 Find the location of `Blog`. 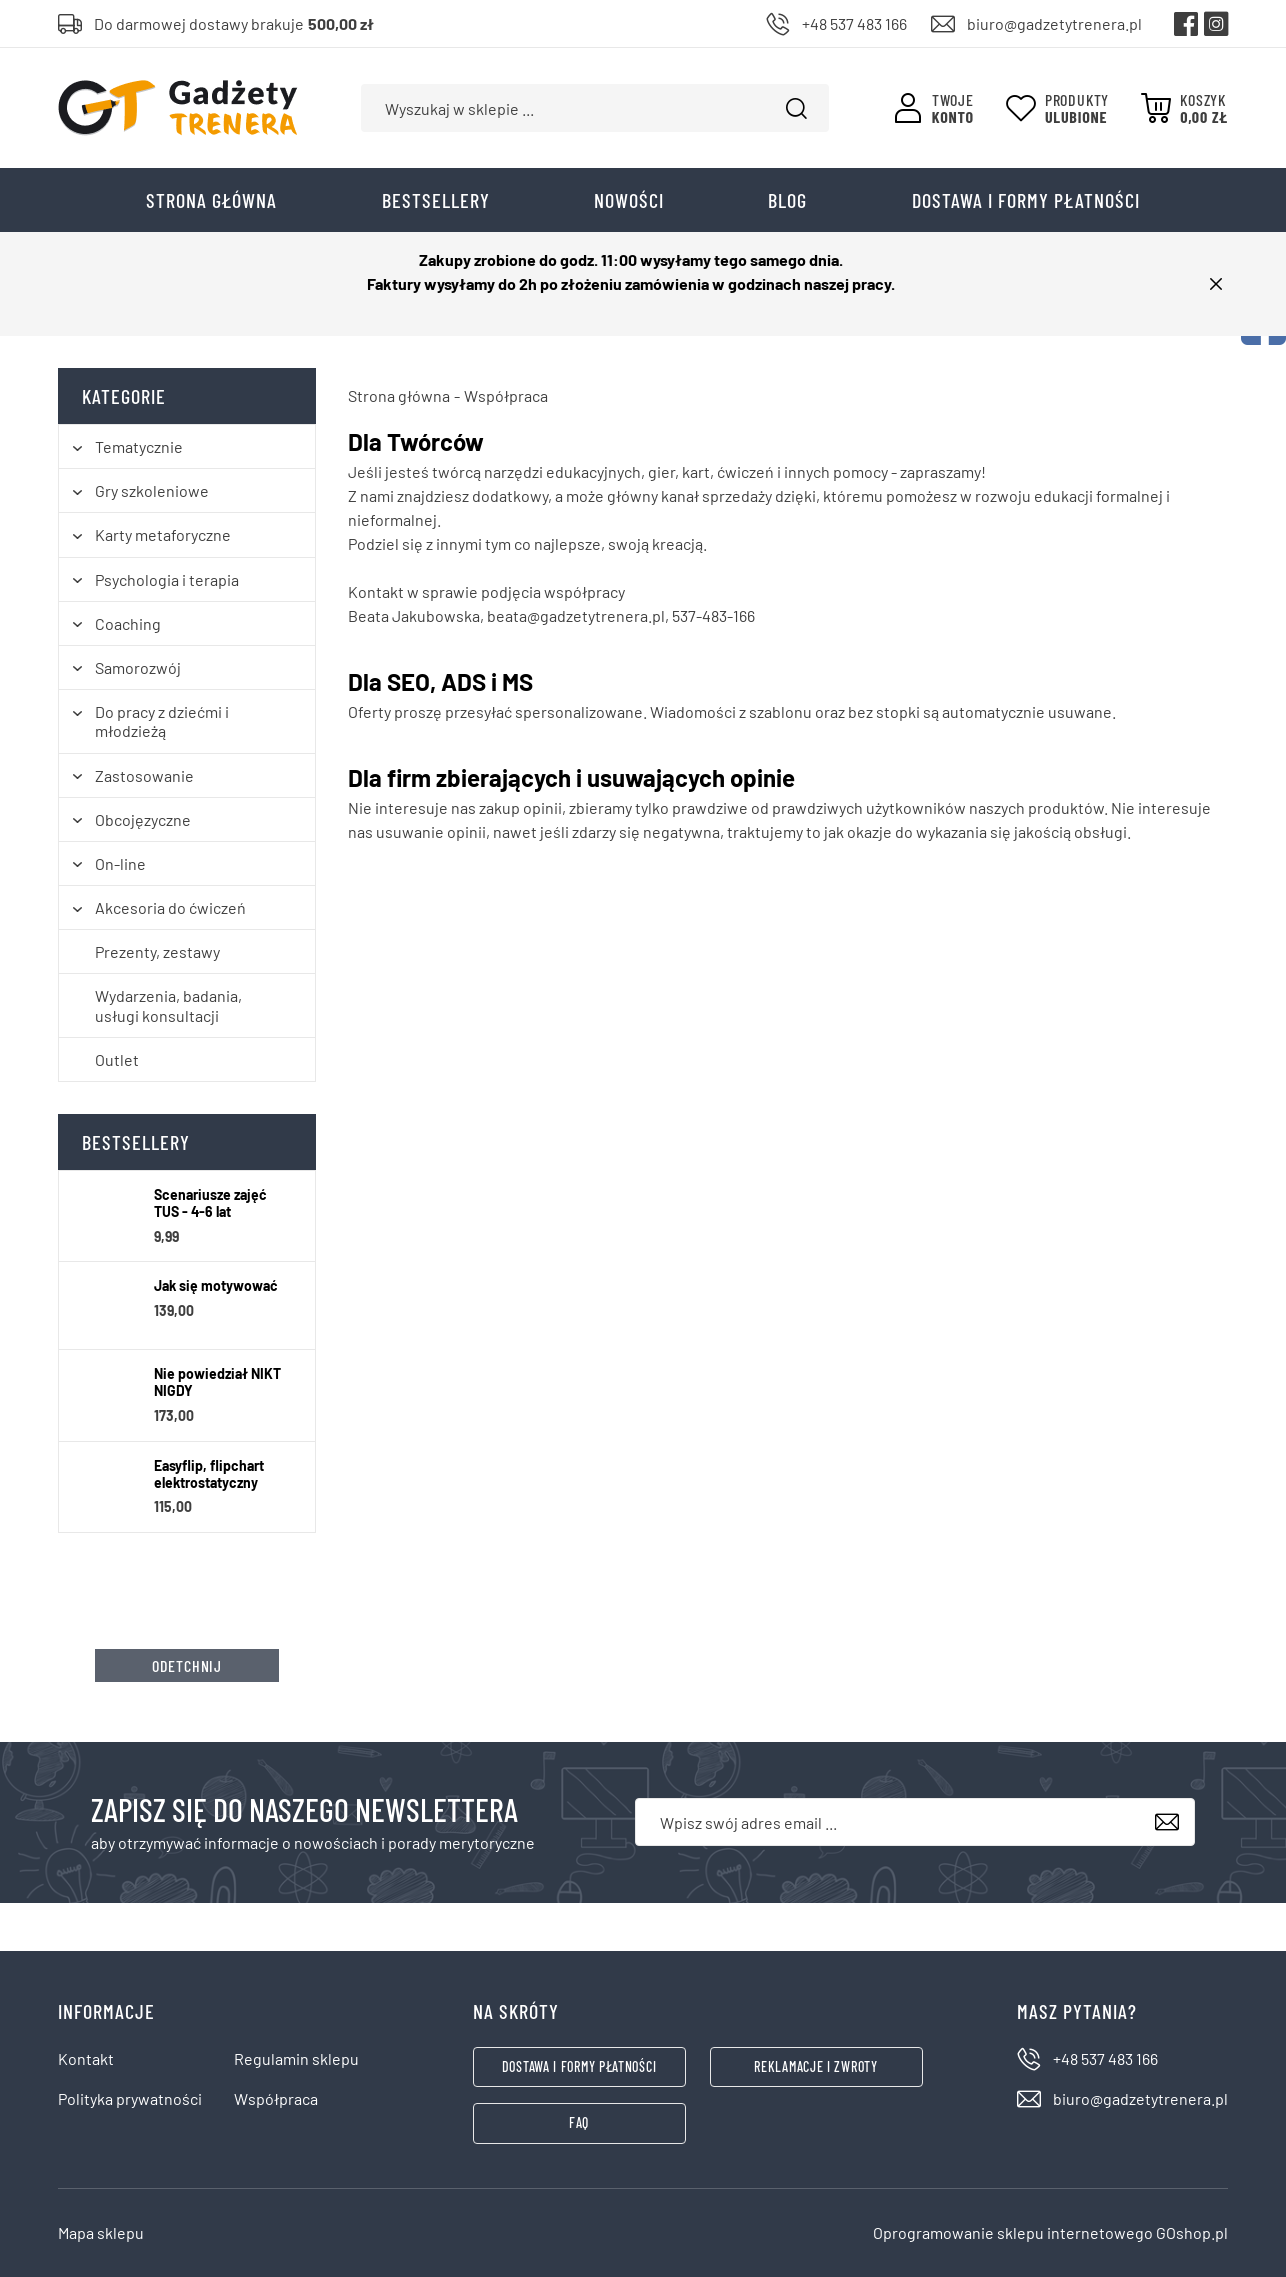

Blog is located at coordinates (787, 200).